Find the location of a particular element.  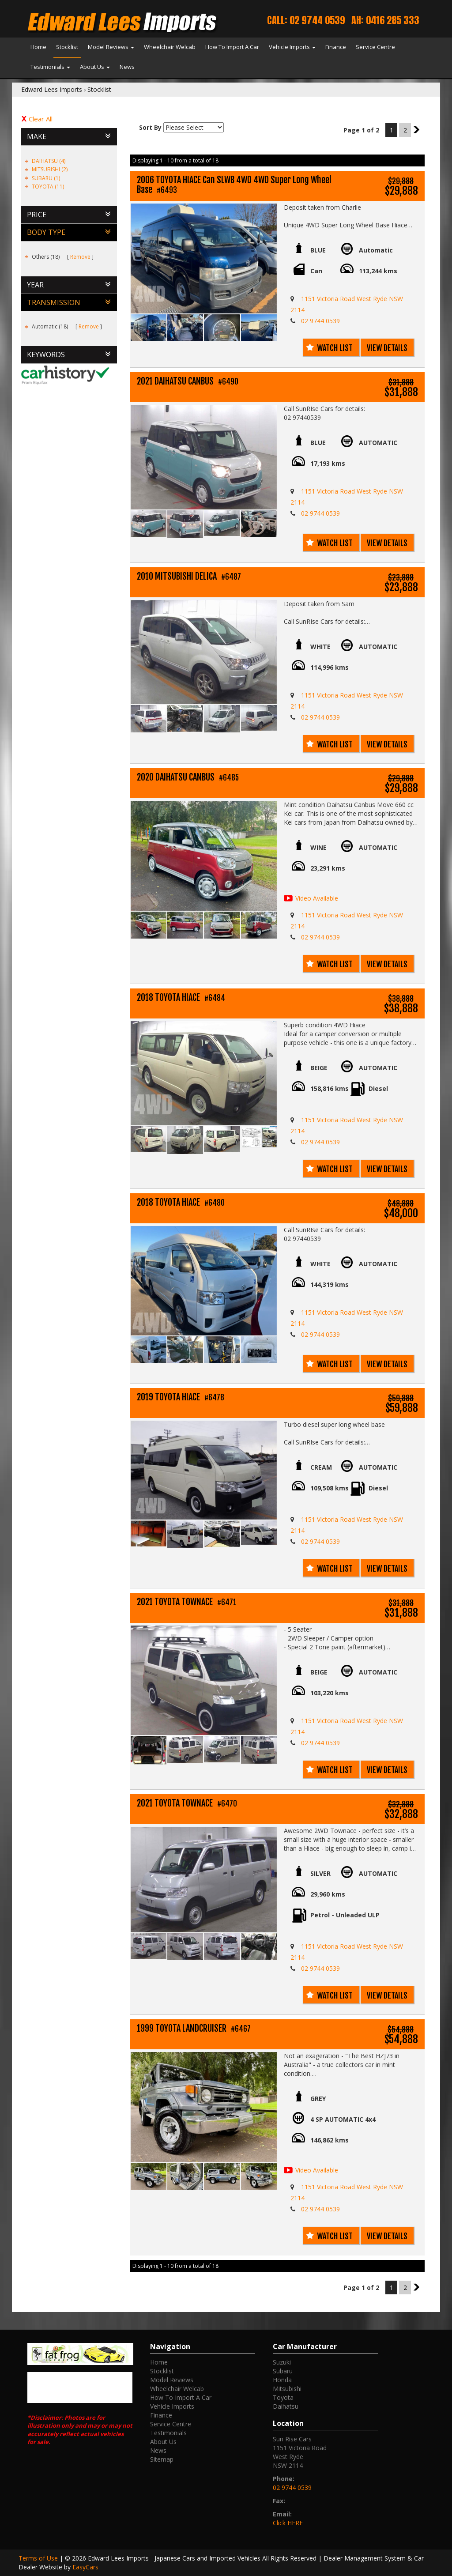

Clear All is located at coordinates (41, 118).